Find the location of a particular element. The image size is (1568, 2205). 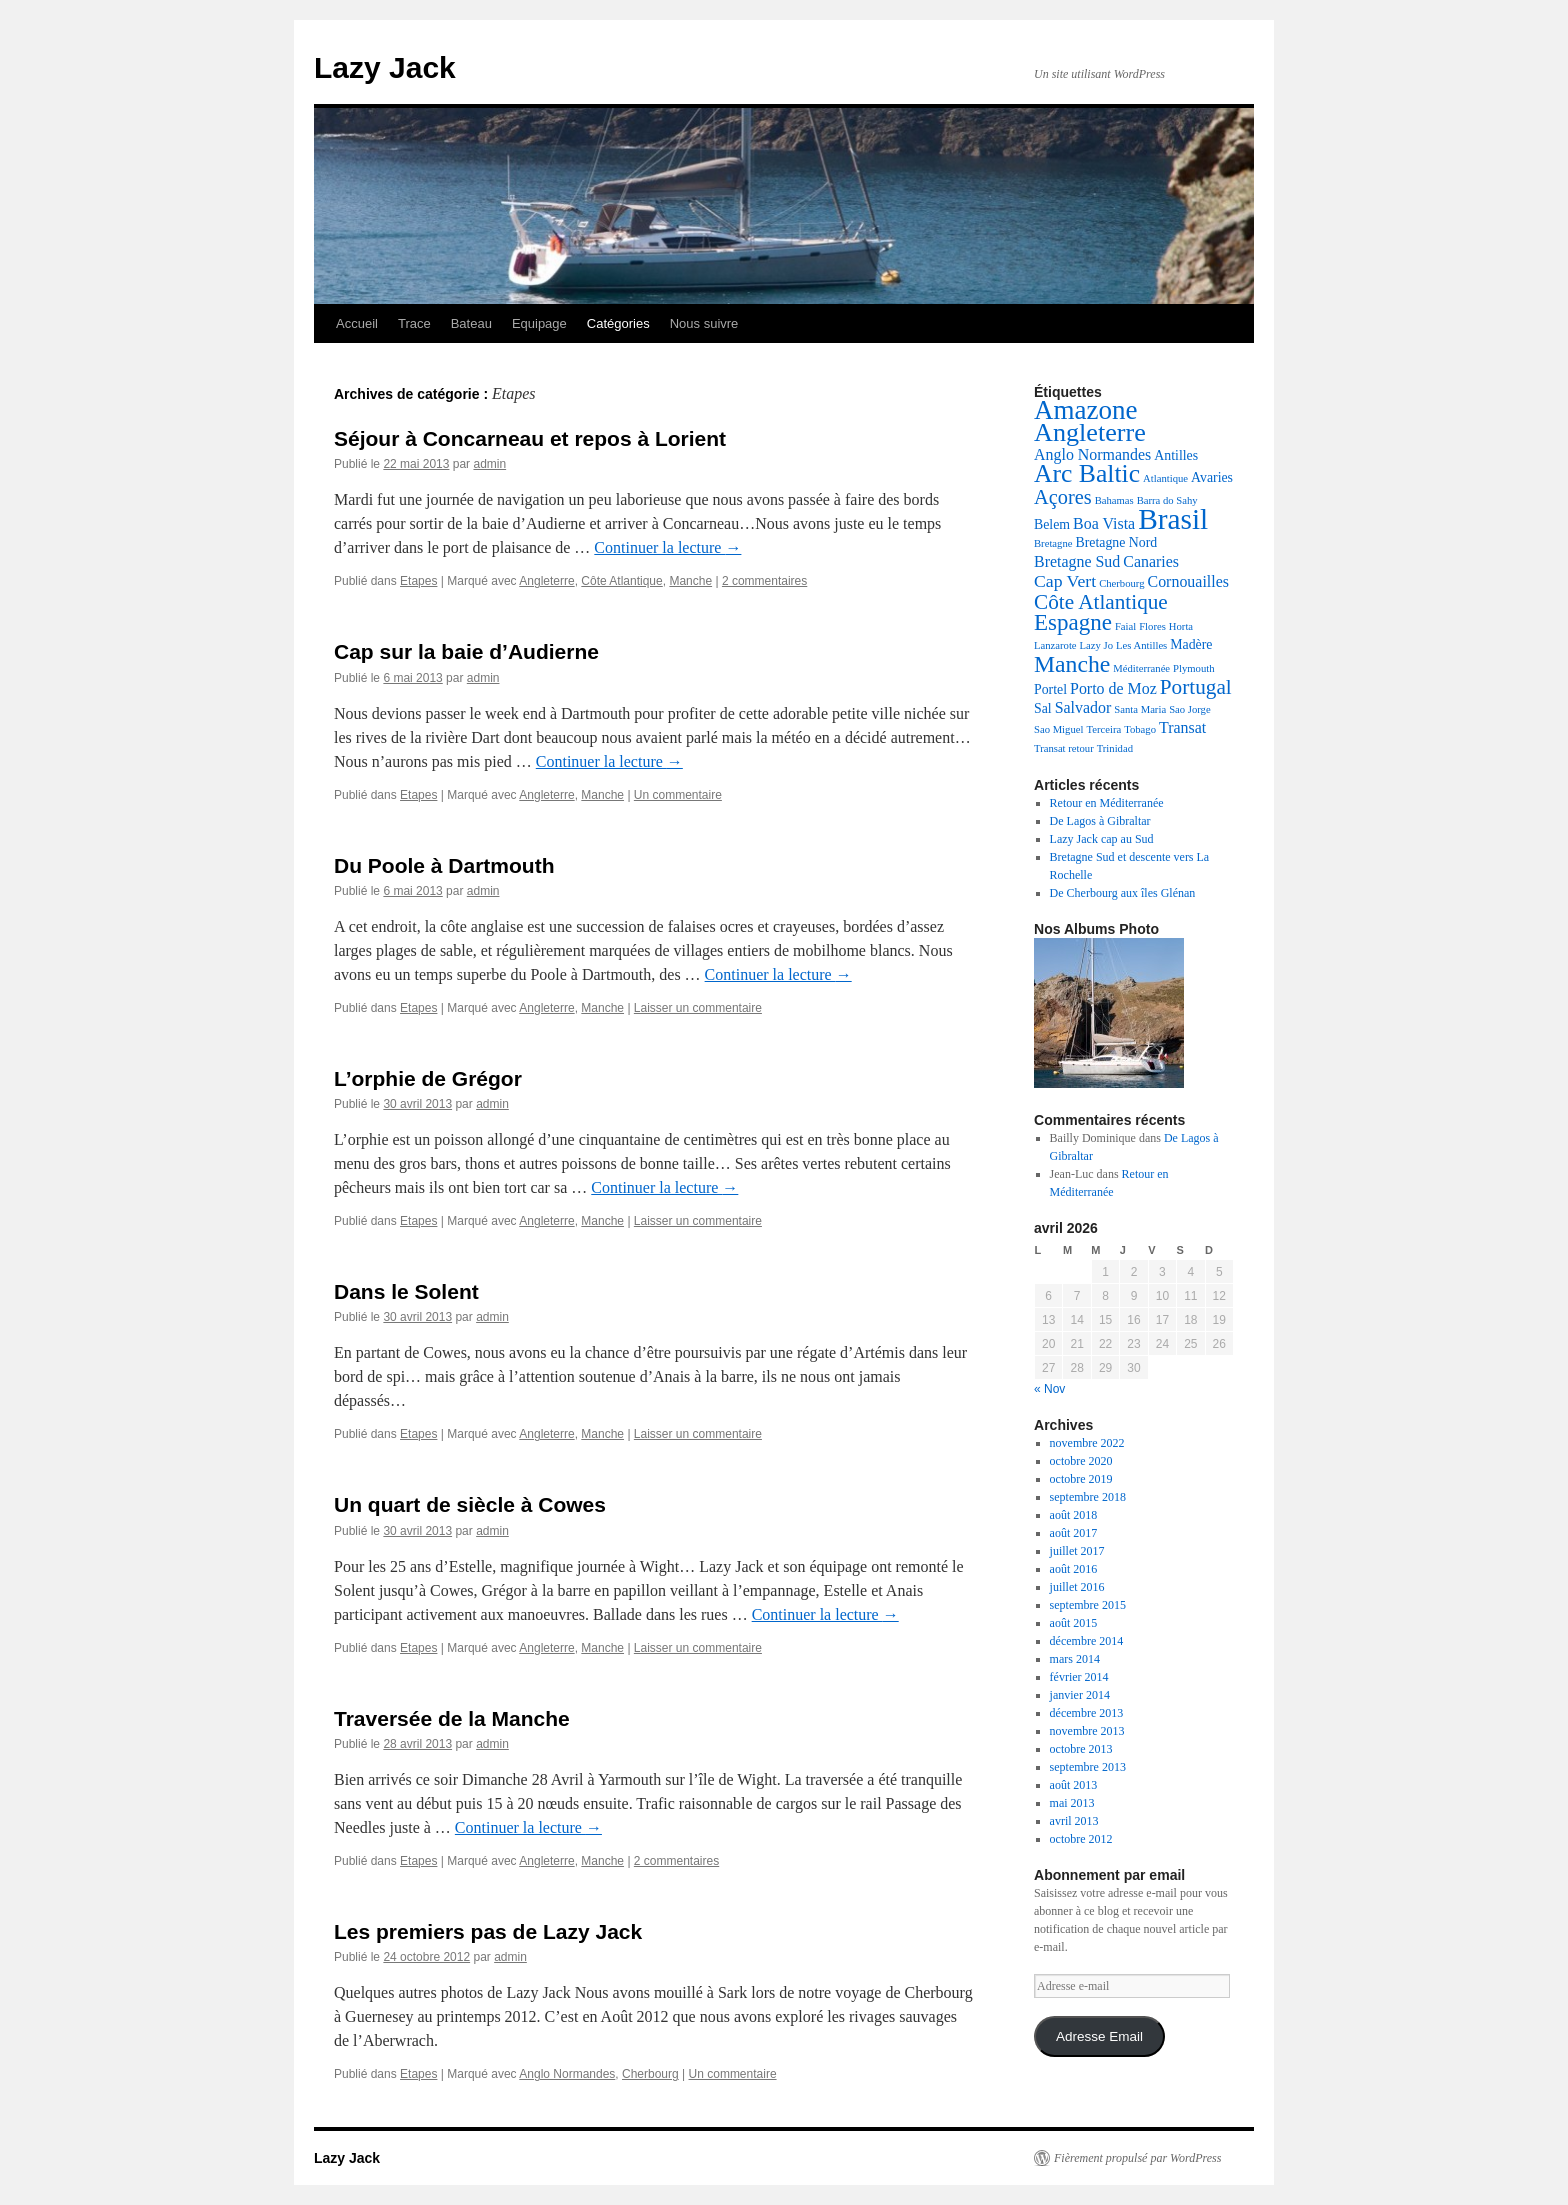

Bretagne [Bretagne (1 élément)] is located at coordinates (1053, 543).